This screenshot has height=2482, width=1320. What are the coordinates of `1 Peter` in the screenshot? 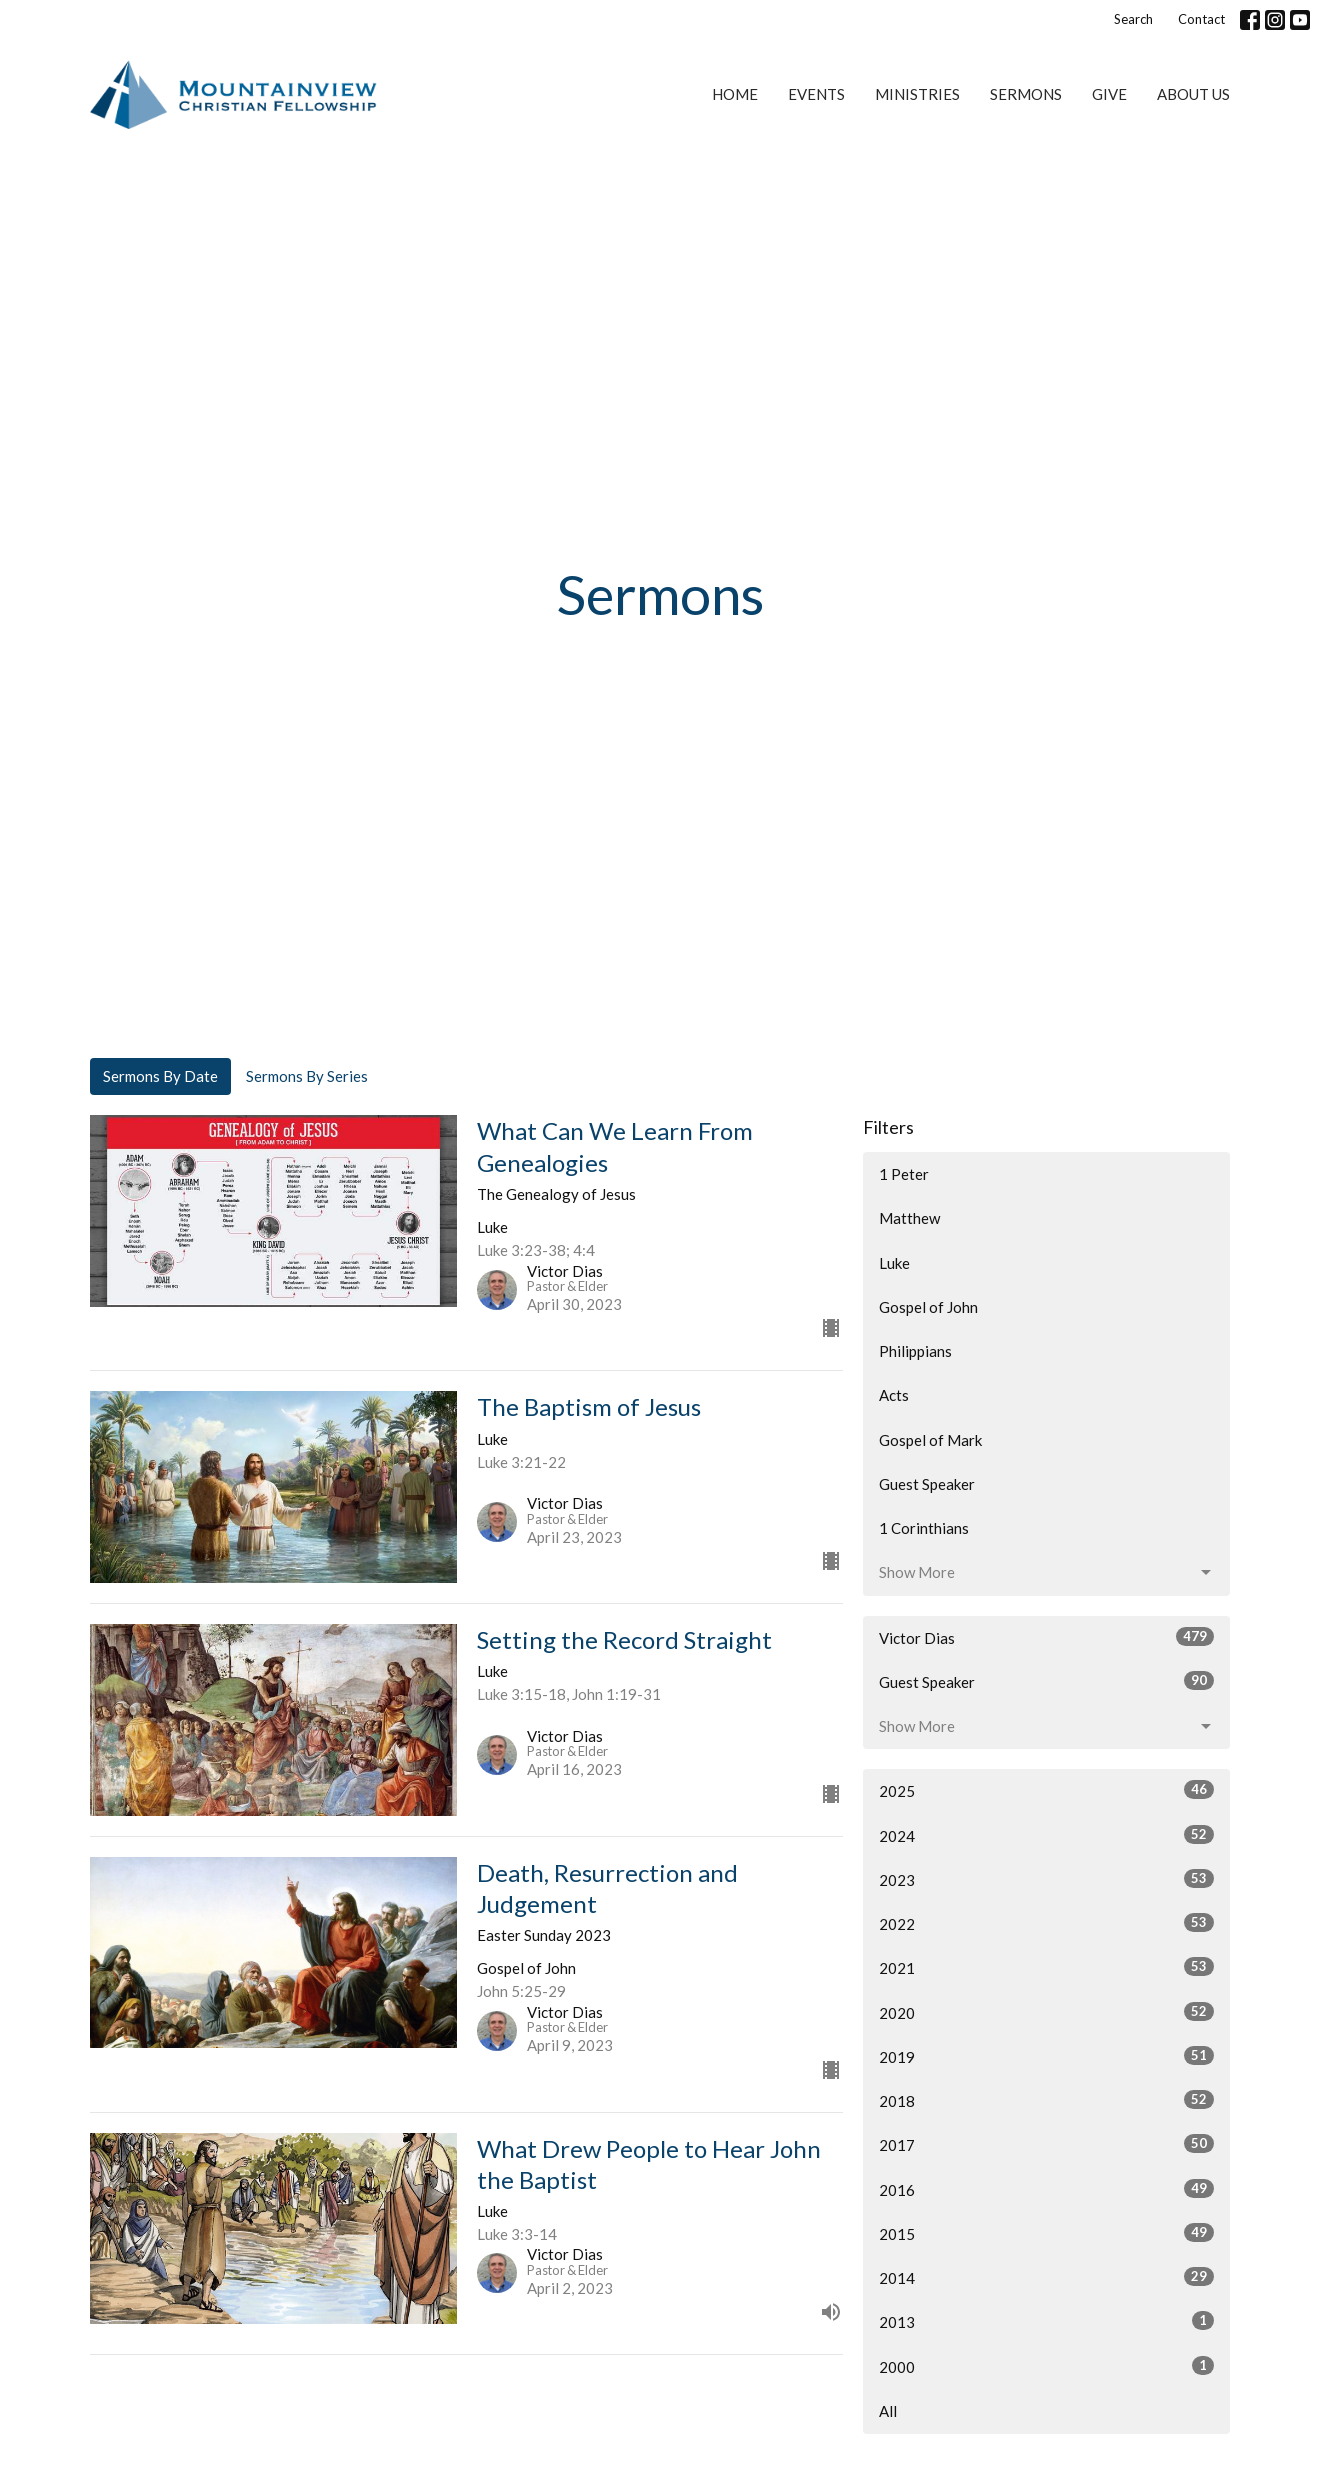 It's located at (904, 1174).